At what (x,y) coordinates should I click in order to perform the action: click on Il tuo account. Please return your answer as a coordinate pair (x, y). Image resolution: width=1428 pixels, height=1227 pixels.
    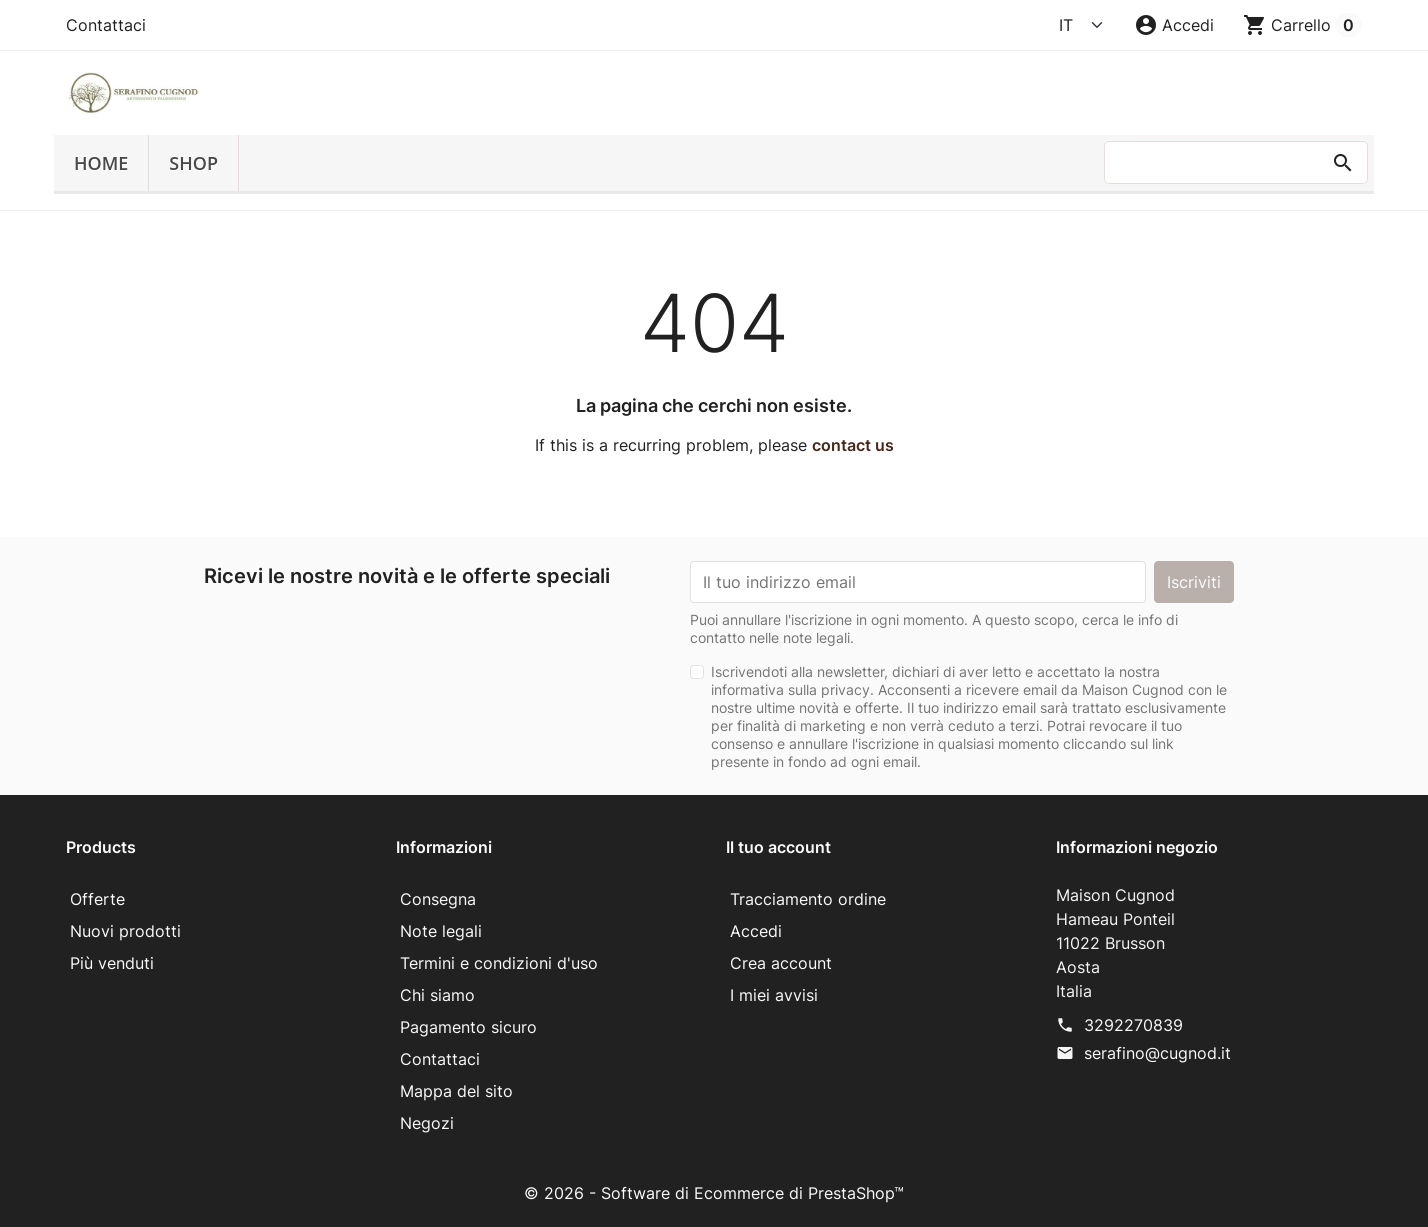
    Looking at the image, I should click on (778, 847).